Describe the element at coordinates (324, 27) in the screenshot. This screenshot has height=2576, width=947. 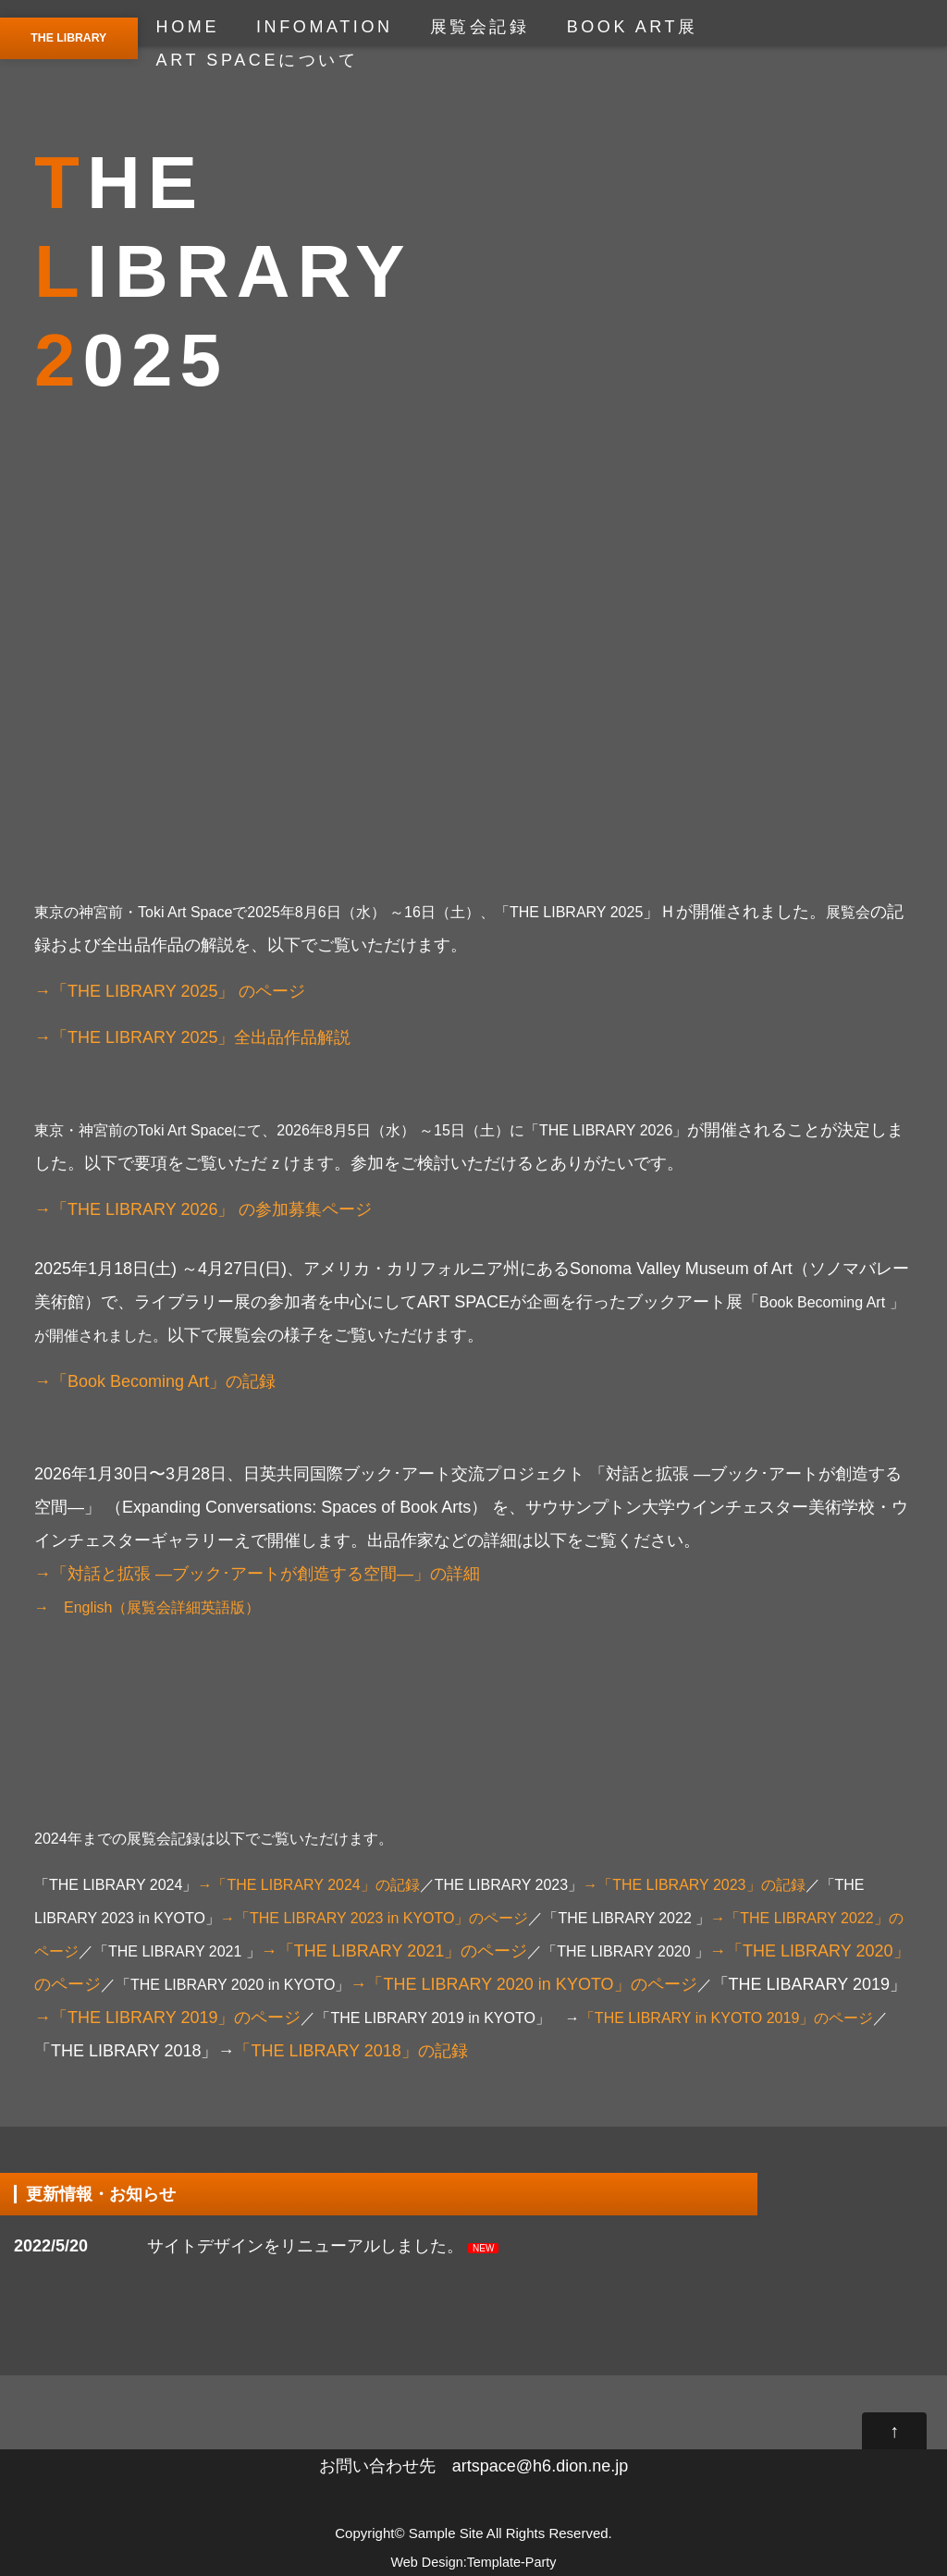
I see `INFOMATION` at that location.